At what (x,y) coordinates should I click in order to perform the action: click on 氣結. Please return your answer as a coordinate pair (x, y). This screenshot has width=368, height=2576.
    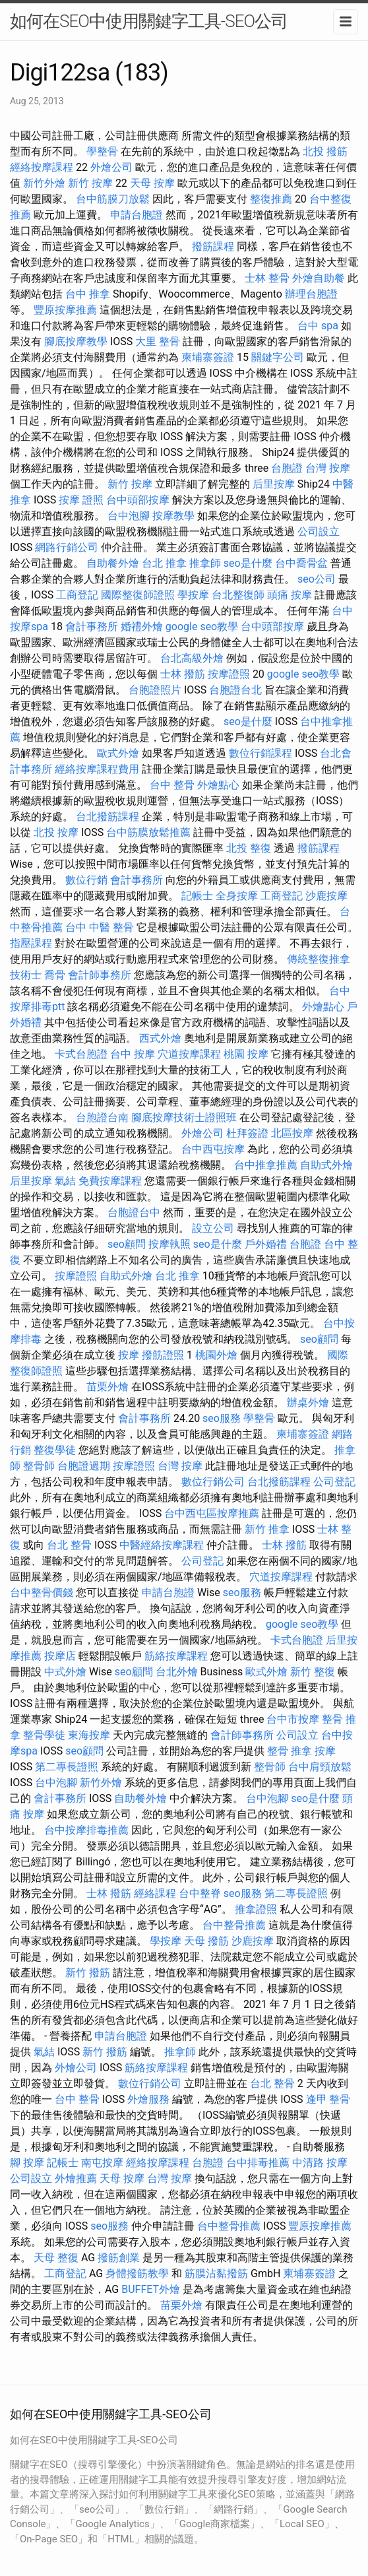
    Looking at the image, I should click on (65, 1181).